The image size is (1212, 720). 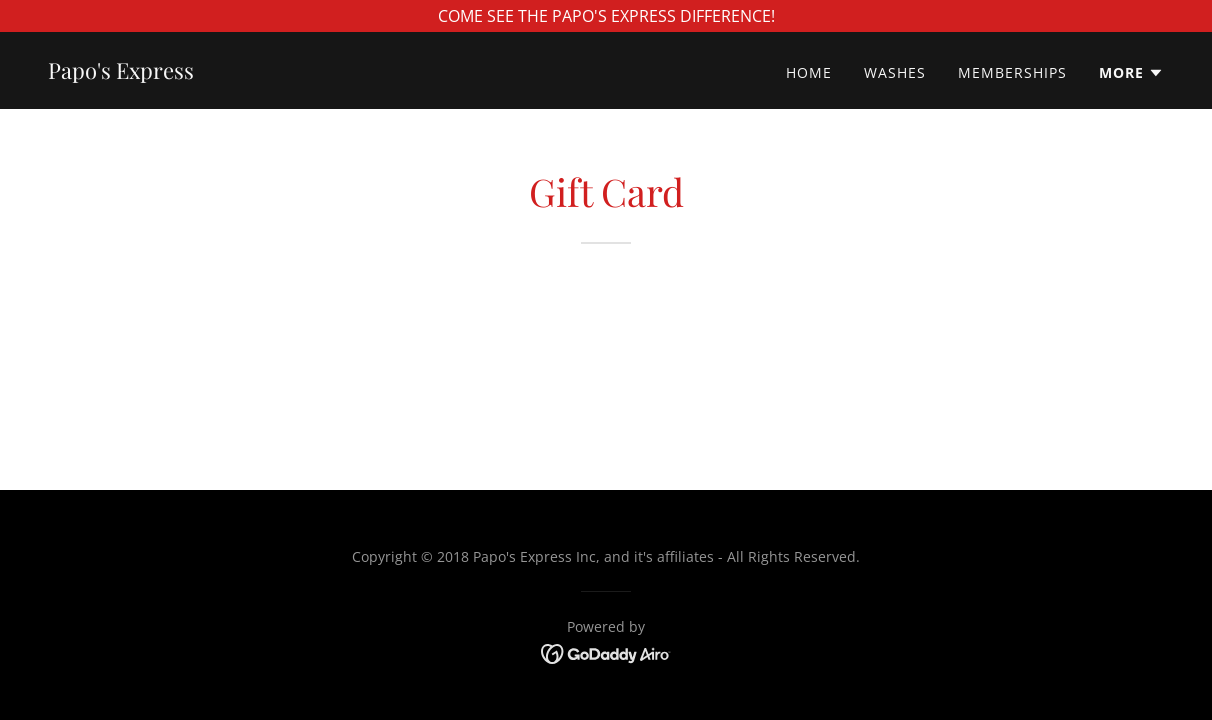 What do you see at coordinates (895, 72) in the screenshot?
I see `Washes [link]` at bounding box center [895, 72].